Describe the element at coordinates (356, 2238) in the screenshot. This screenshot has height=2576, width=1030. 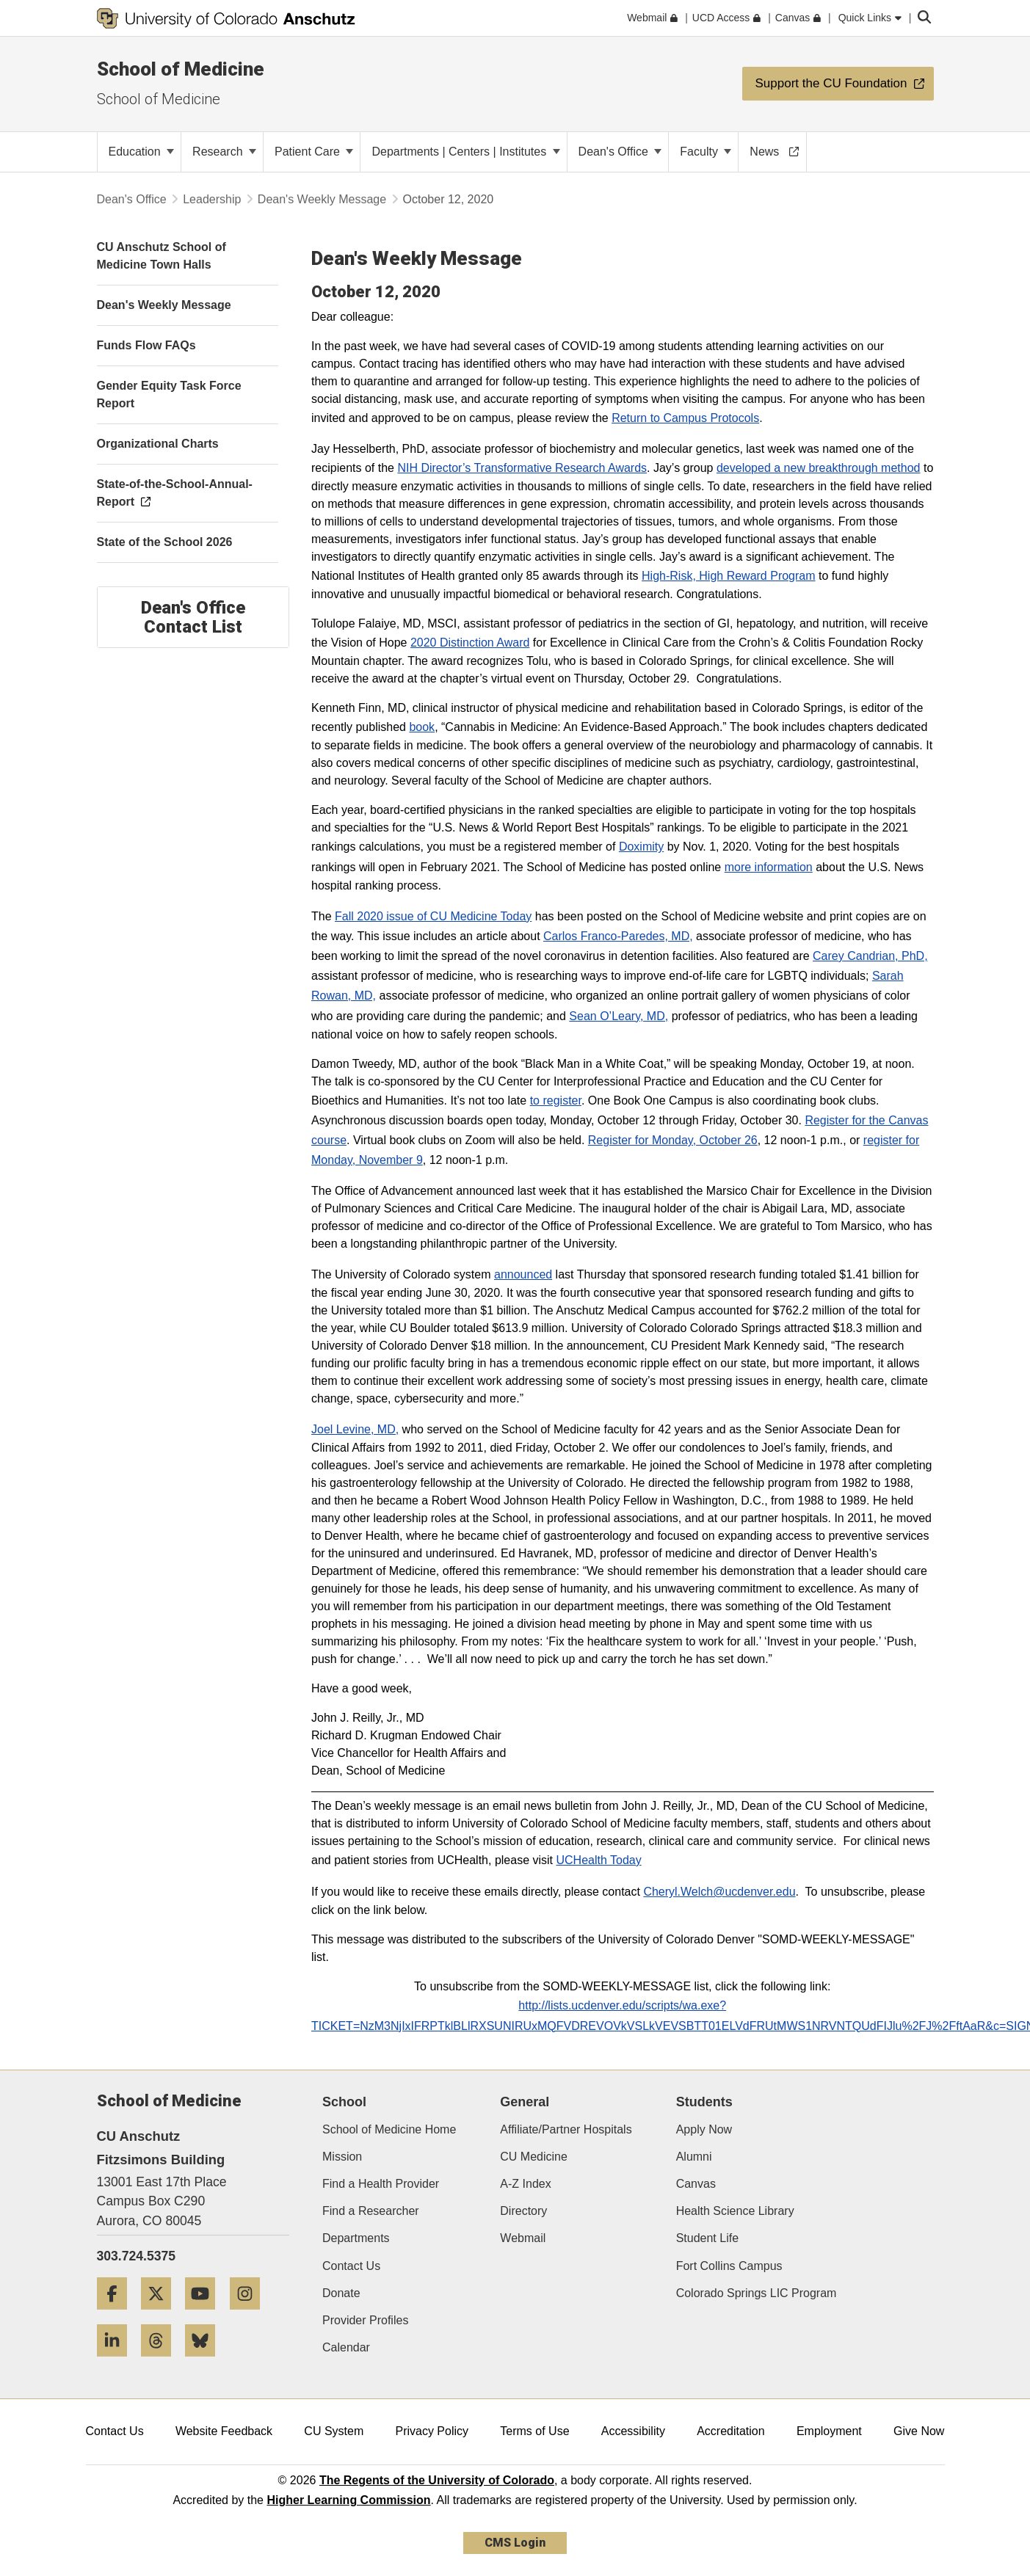
I see `Departments` at that location.